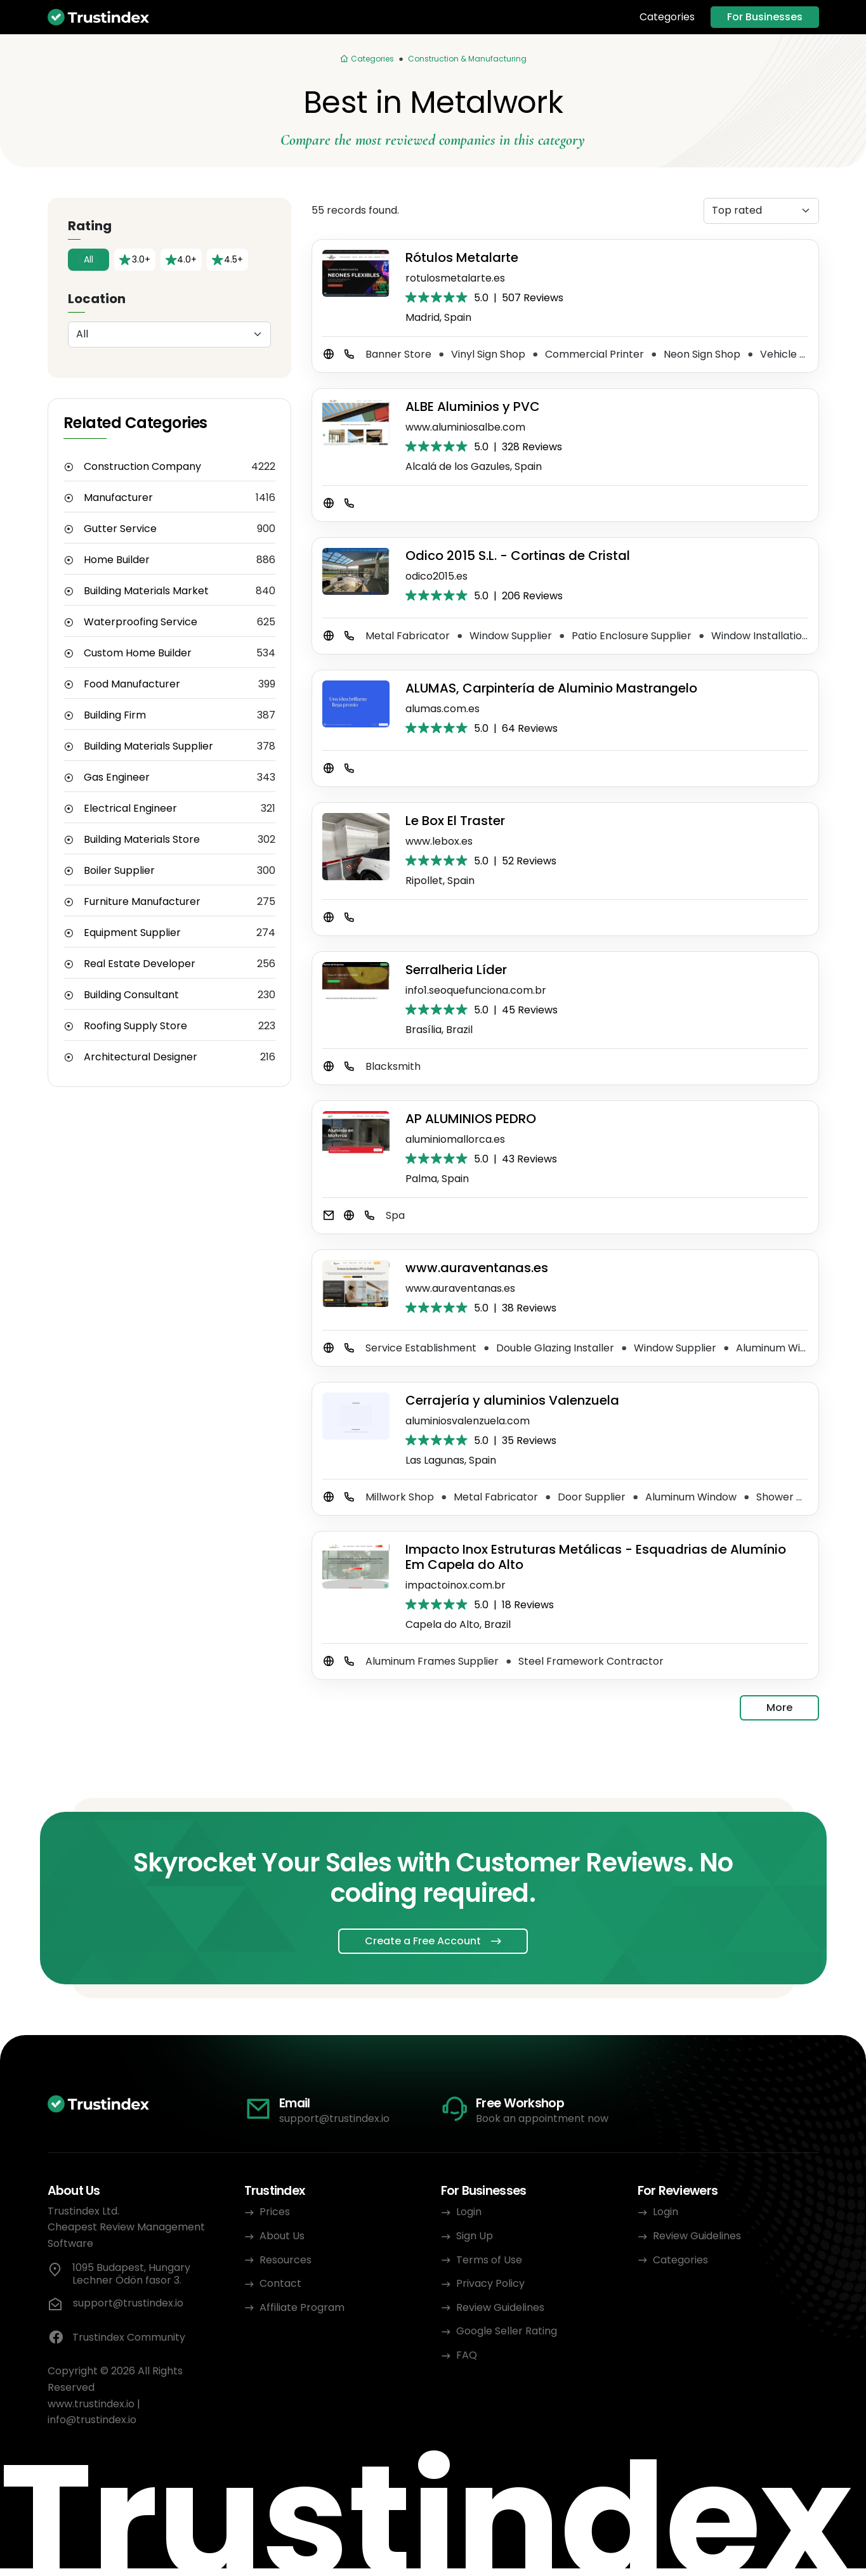 The height and width of the screenshot is (2576, 866). What do you see at coordinates (118, 497) in the screenshot?
I see `Manufacturer` at bounding box center [118, 497].